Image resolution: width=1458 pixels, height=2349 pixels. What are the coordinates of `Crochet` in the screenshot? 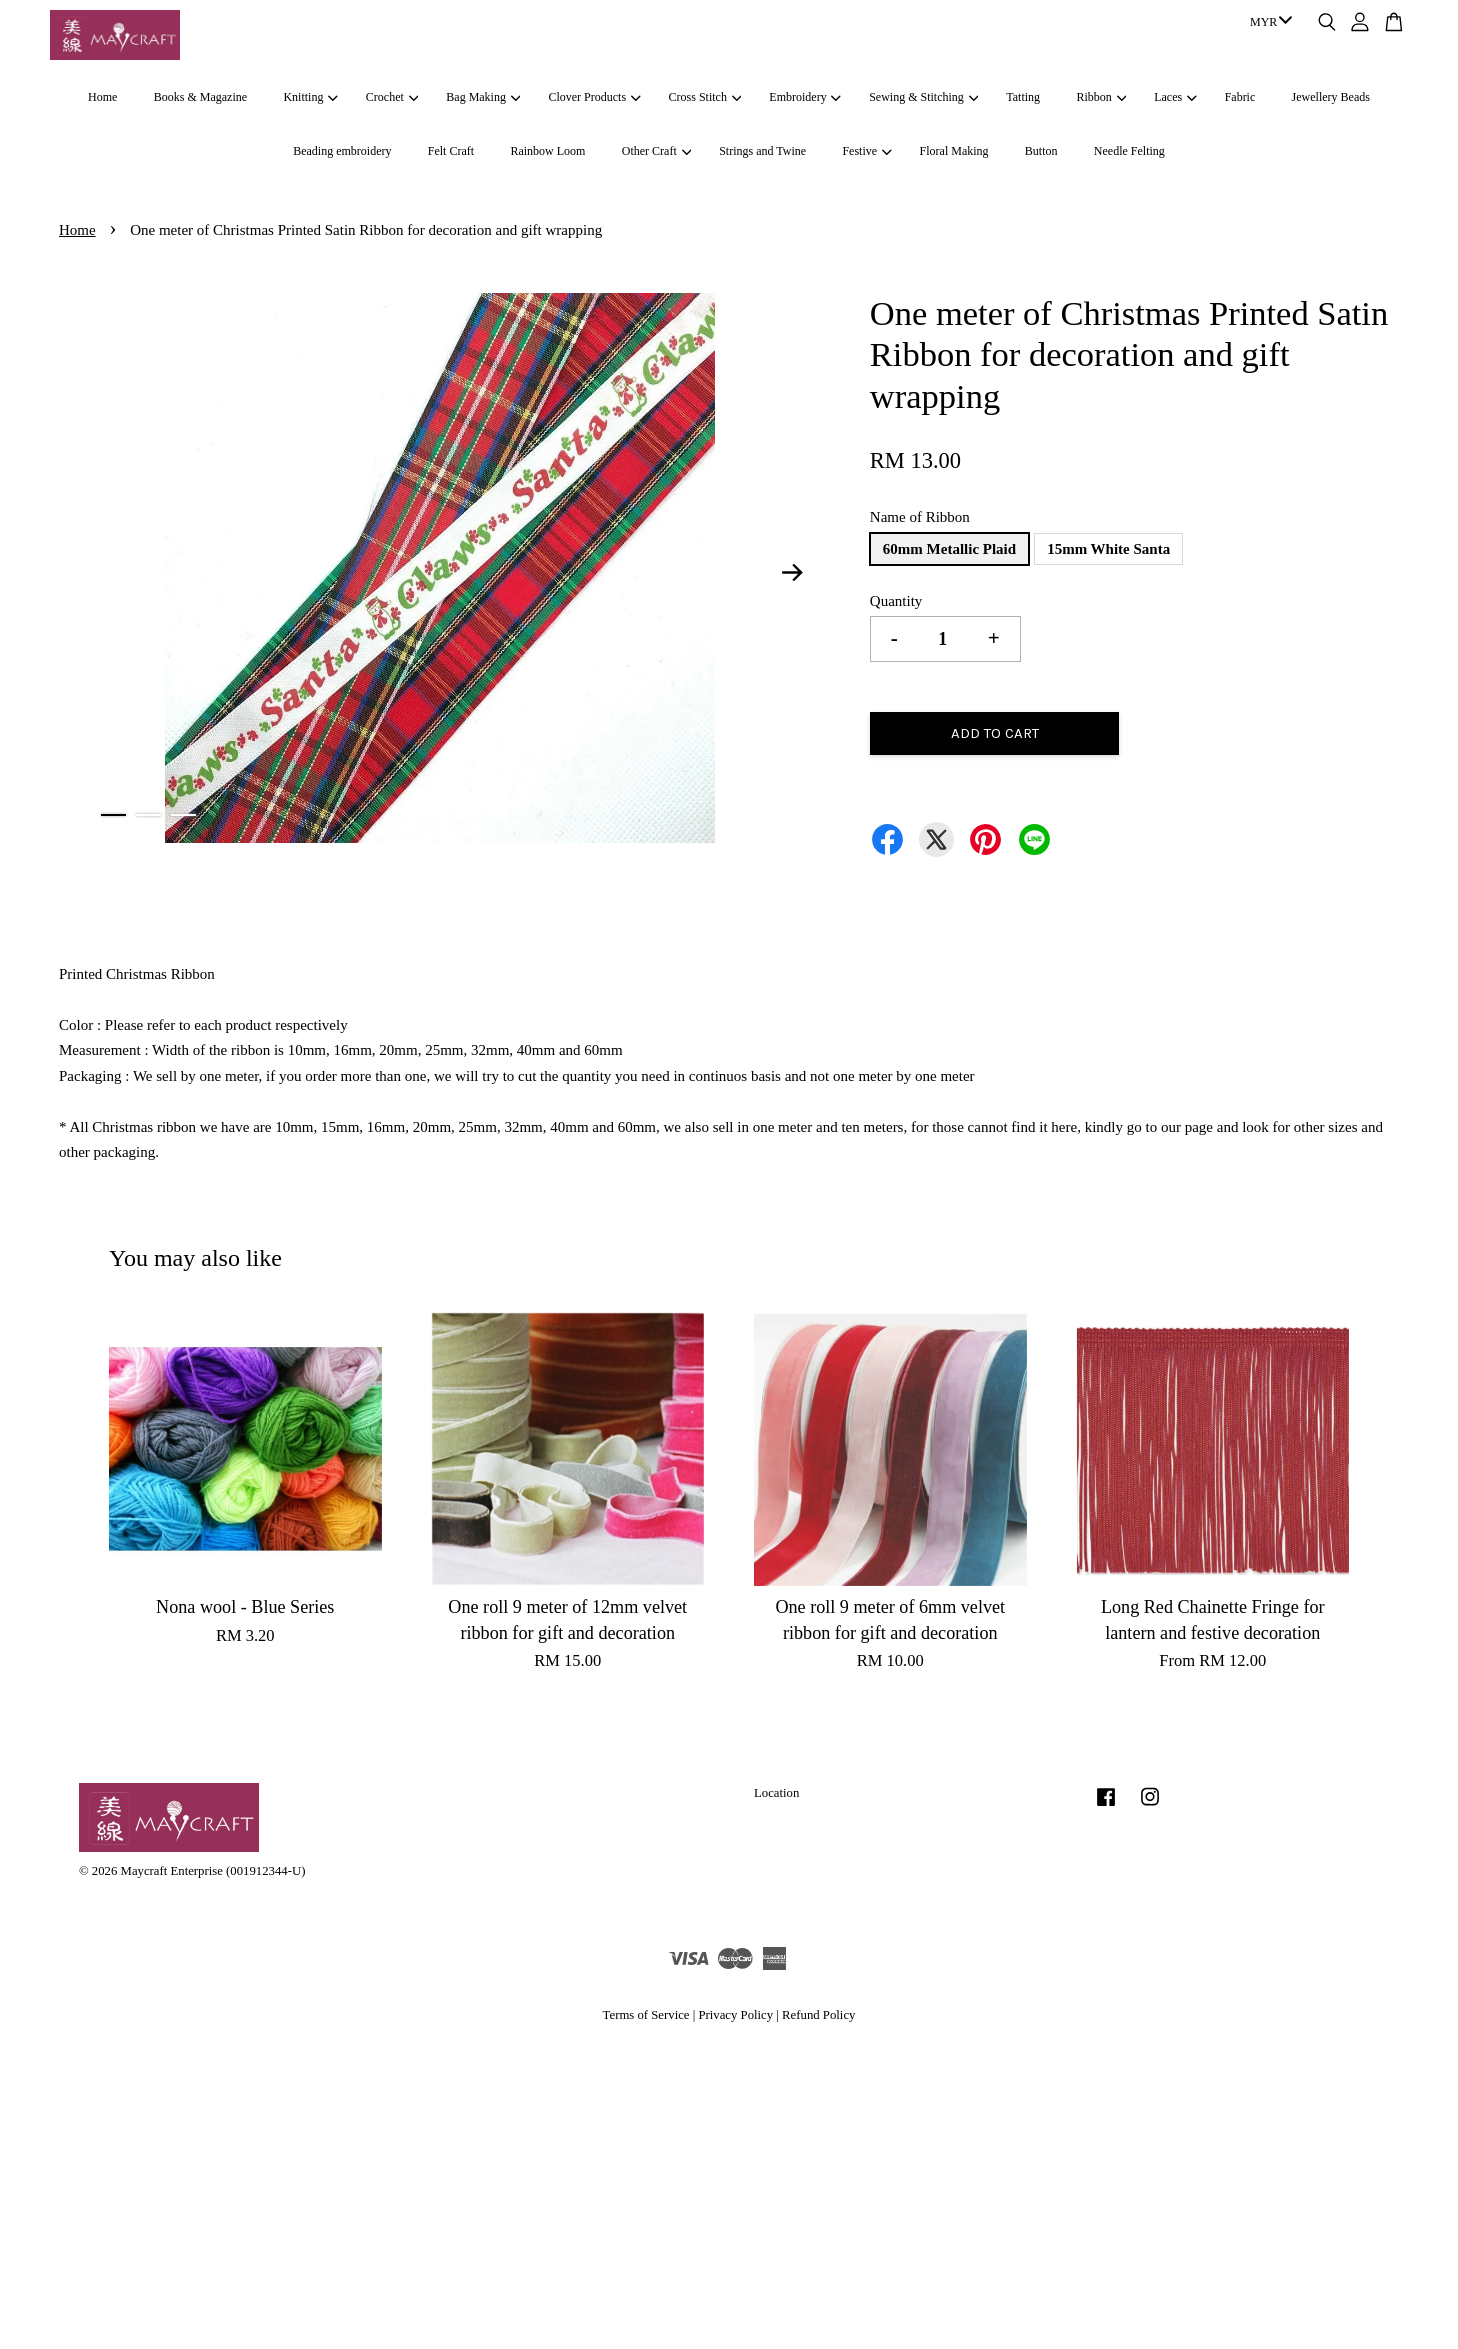 It's located at (392, 97).